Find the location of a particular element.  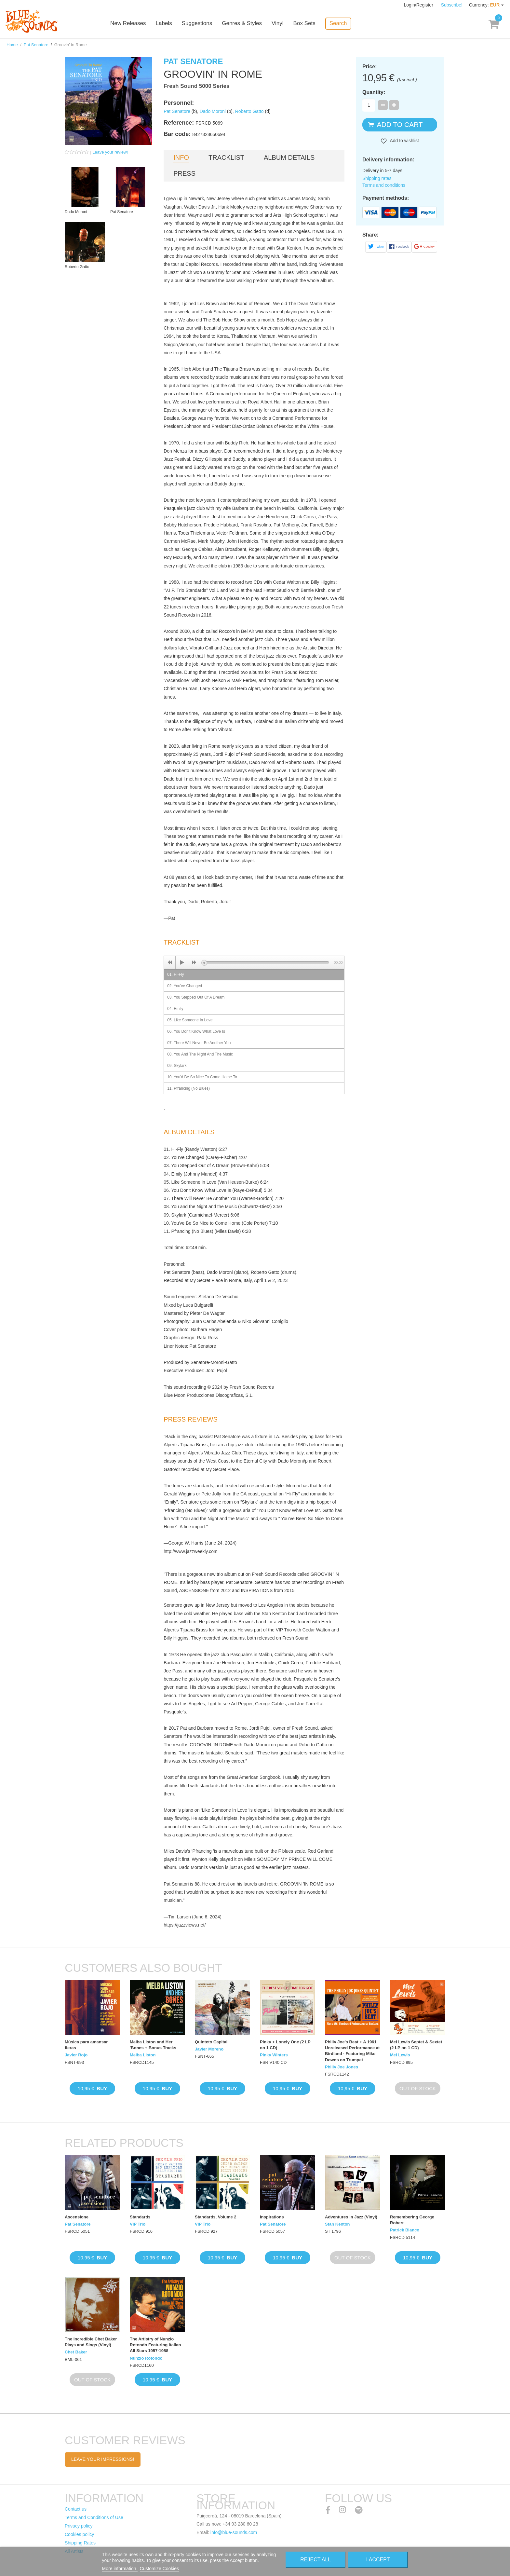

Standards is located at coordinates (140, 2217).